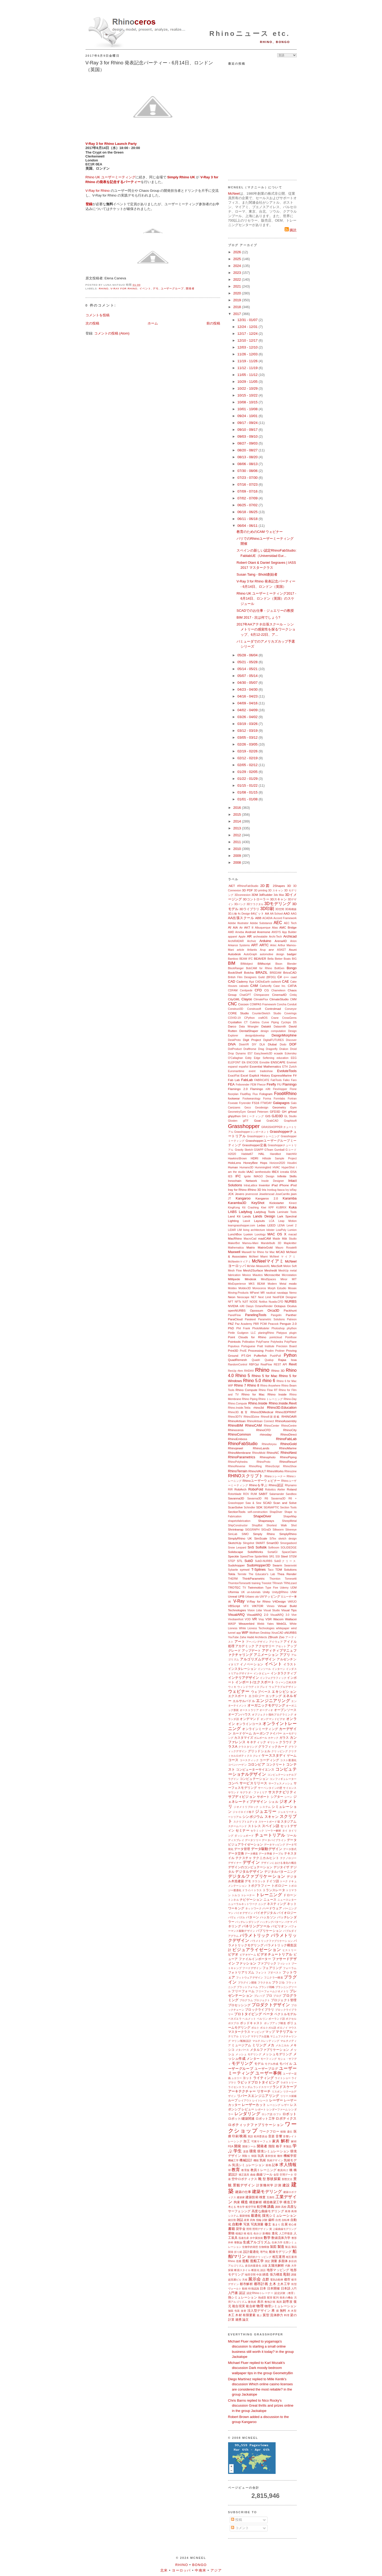  Describe the element at coordinates (255, 2027) in the screenshot. I see `ボルト` at that location.